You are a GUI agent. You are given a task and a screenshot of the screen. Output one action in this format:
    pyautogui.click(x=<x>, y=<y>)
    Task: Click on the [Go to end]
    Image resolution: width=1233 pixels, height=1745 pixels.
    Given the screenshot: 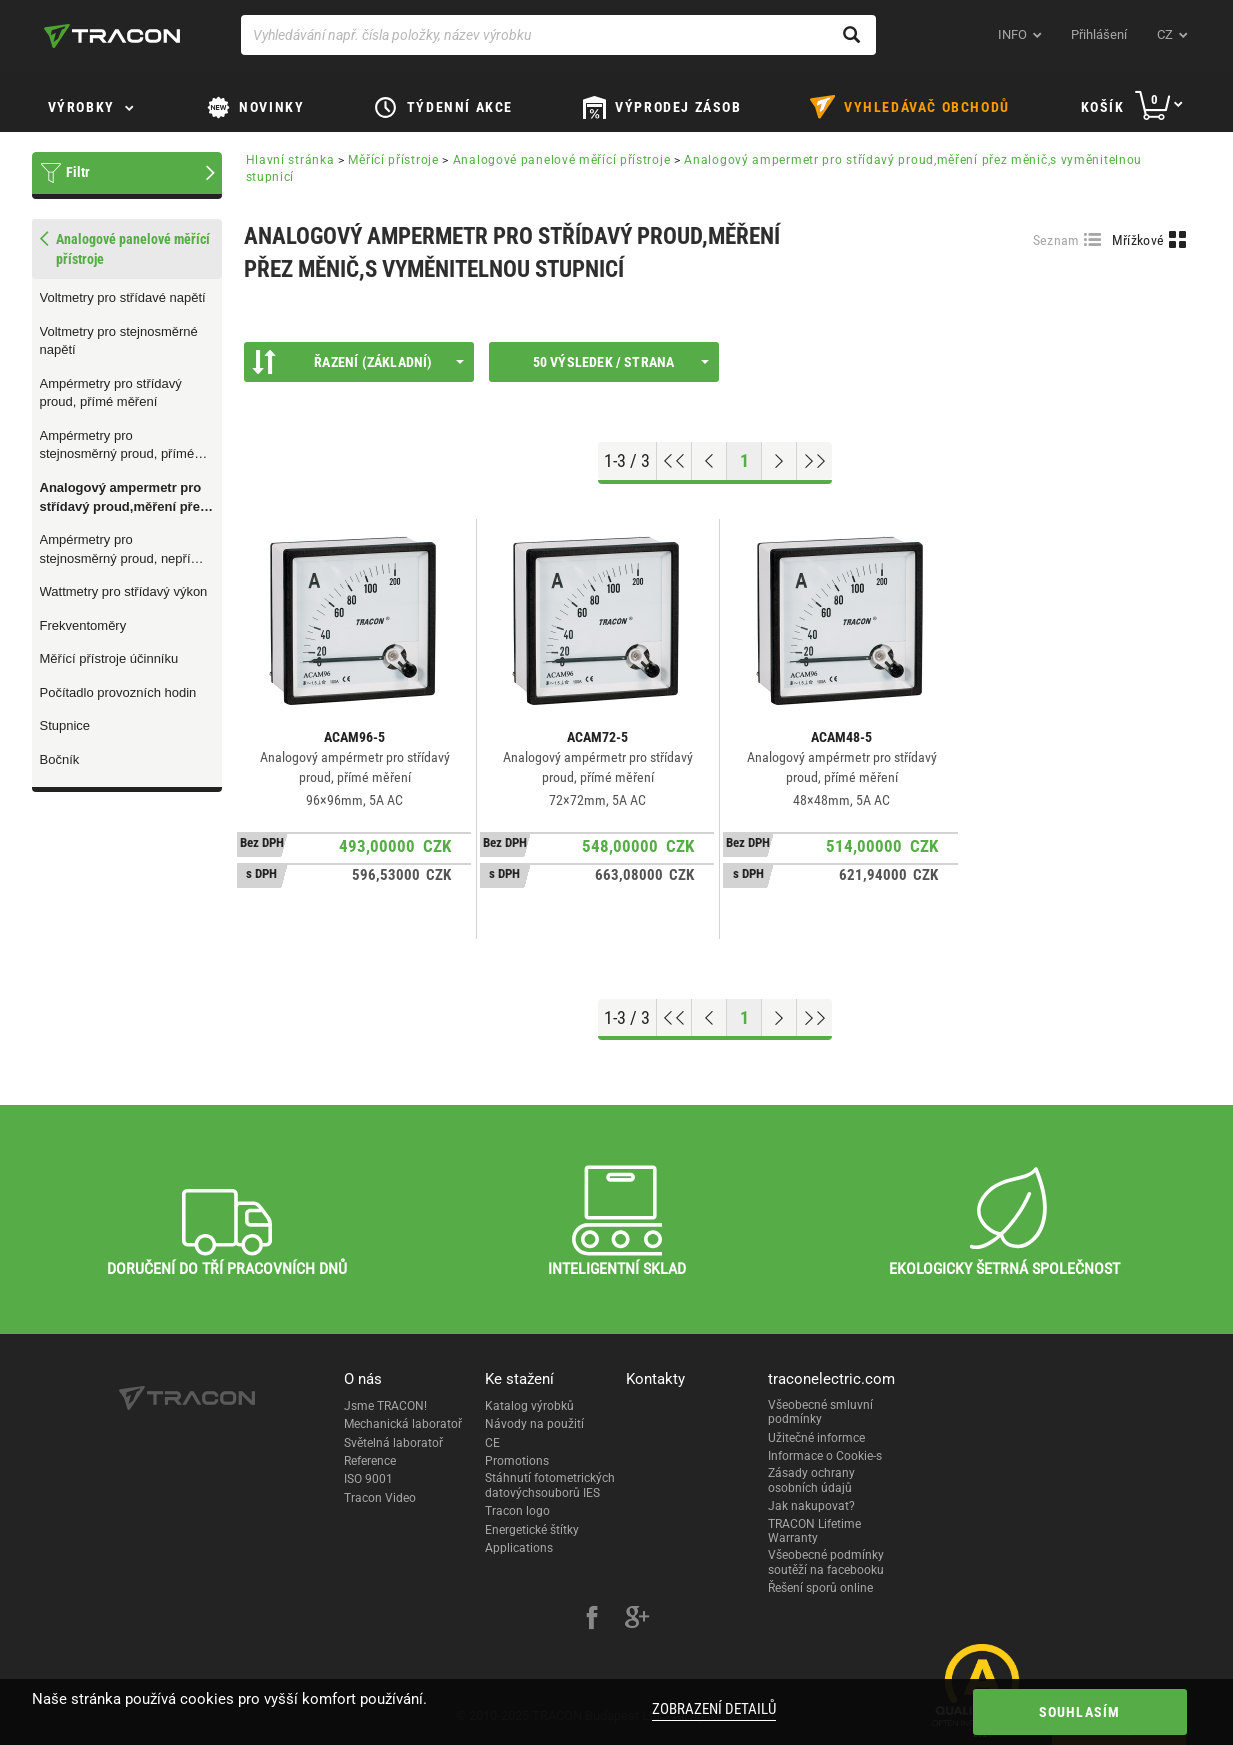 What is the action you would take?
    pyautogui.click(x=814, y=461)
    